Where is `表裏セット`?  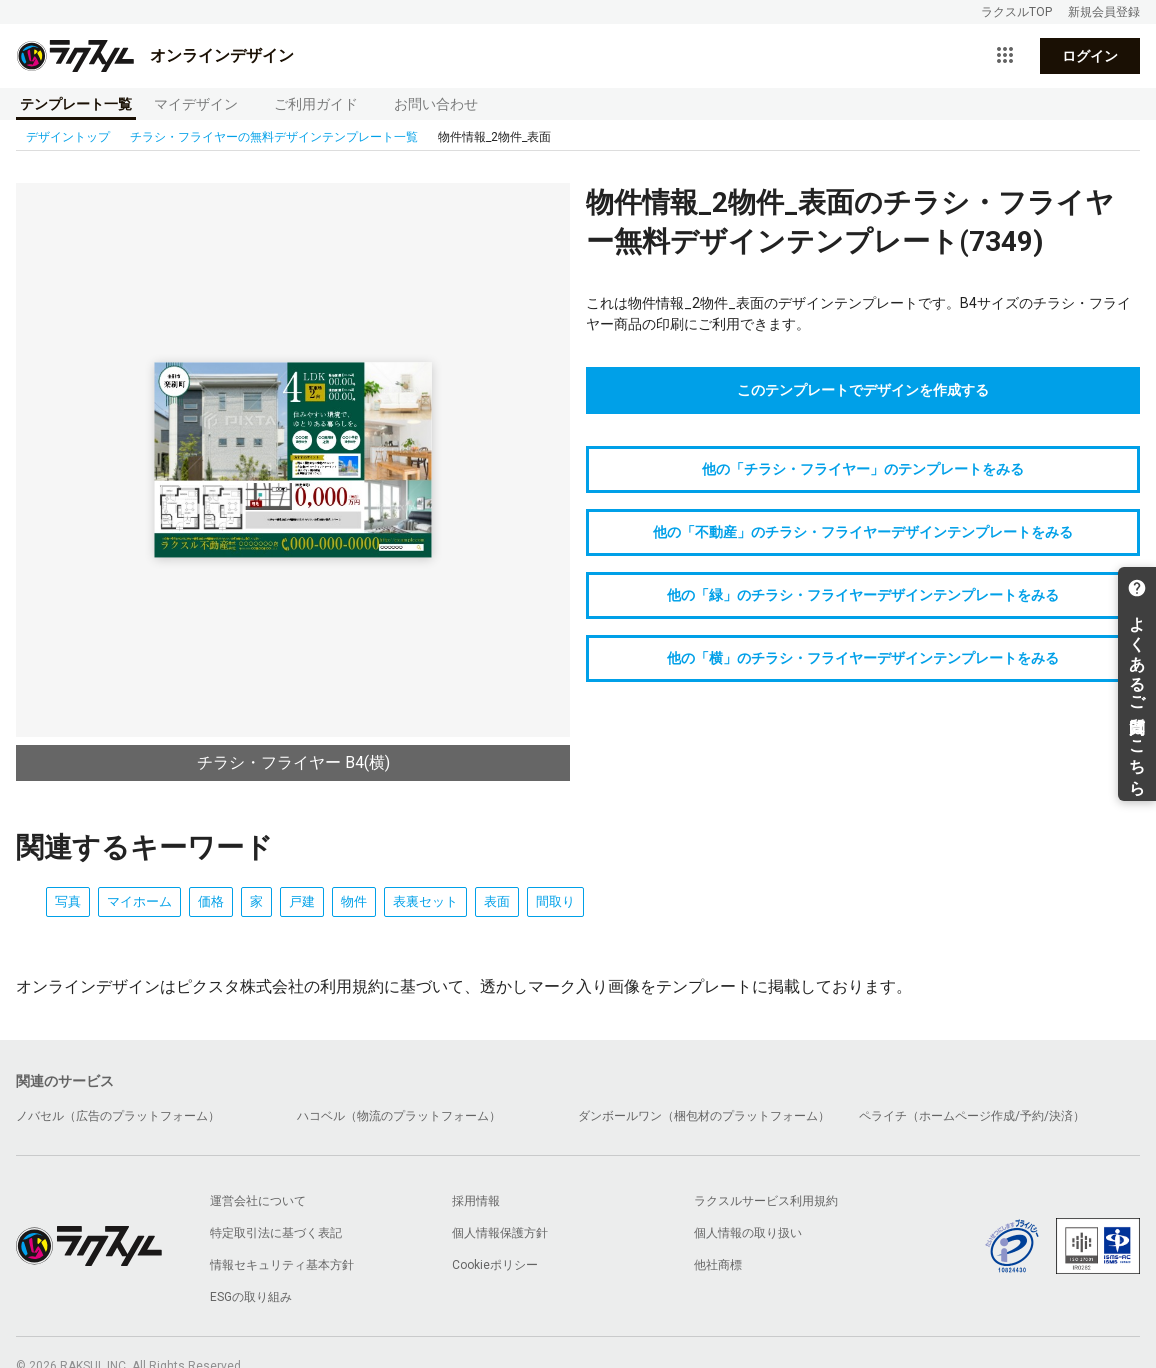
表裏セット is located at coordinates (425, 901).